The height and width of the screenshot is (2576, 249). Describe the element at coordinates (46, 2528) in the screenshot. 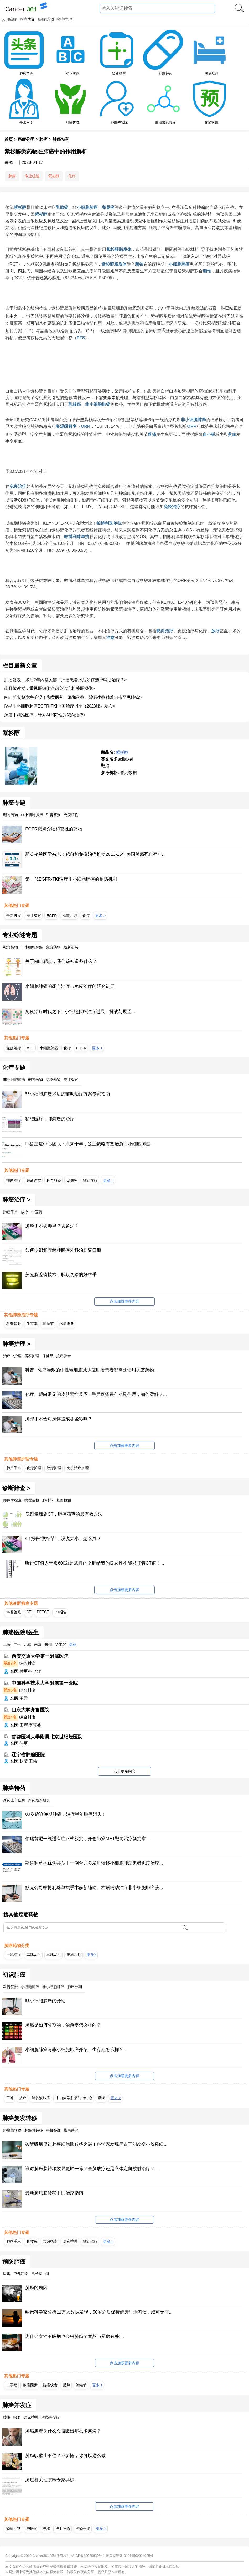

I see `胸水` at that location.